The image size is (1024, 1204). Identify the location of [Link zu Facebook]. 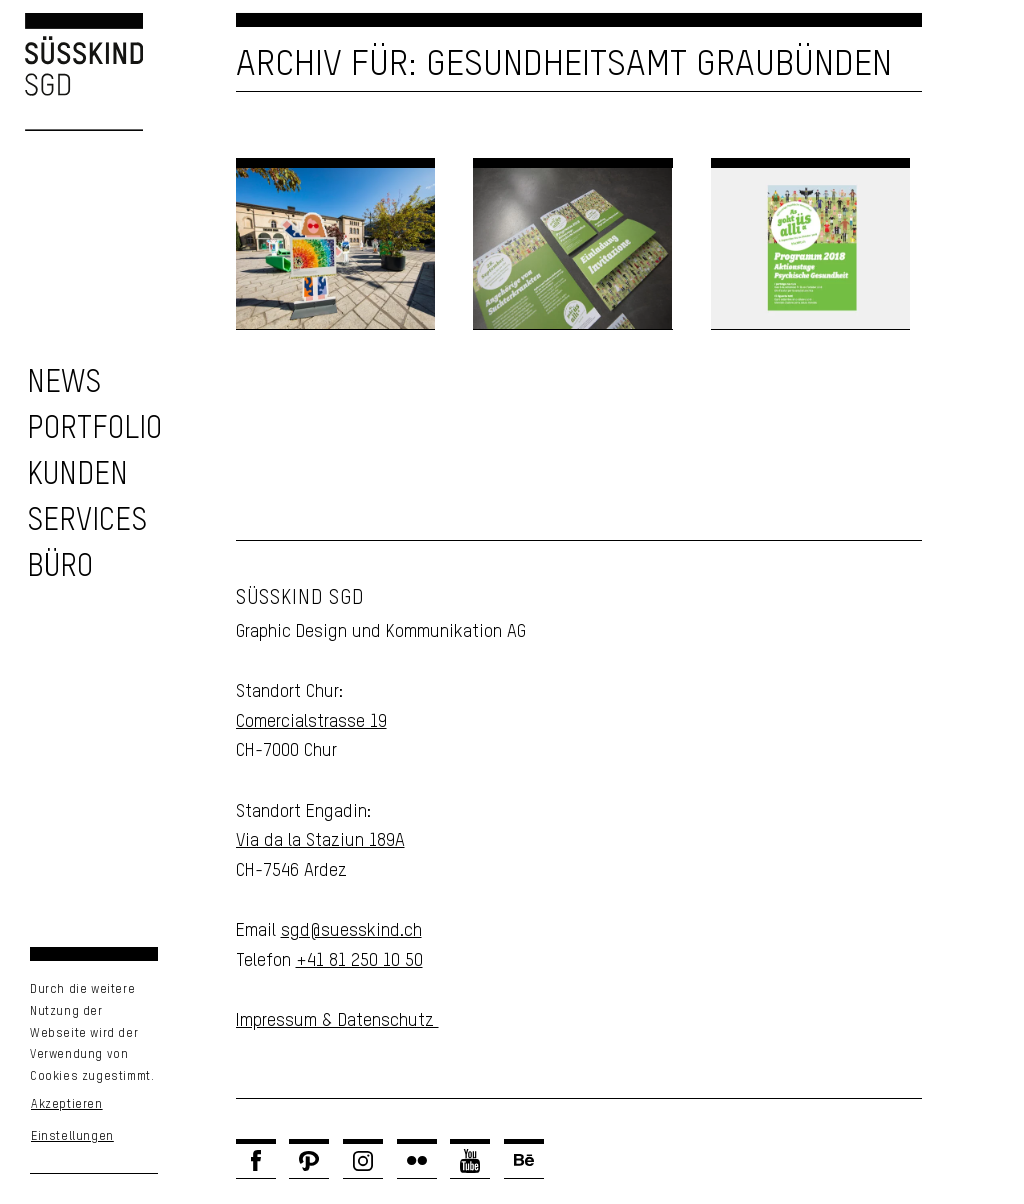
(256, 1161).